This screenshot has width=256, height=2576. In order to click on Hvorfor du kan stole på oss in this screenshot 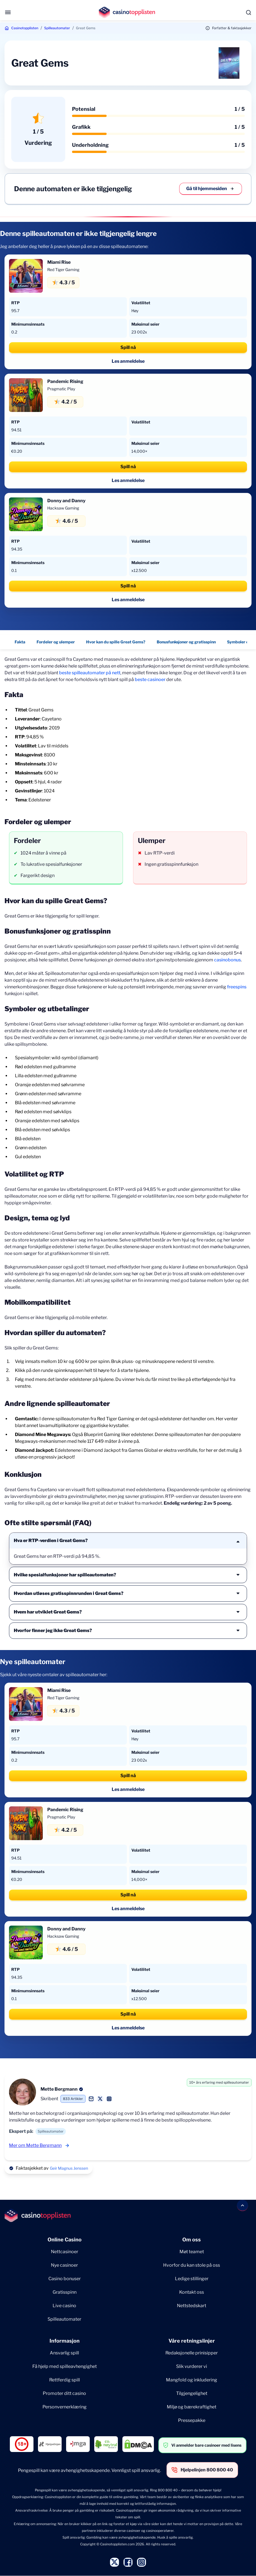, I will do `click(191, 2265)`.